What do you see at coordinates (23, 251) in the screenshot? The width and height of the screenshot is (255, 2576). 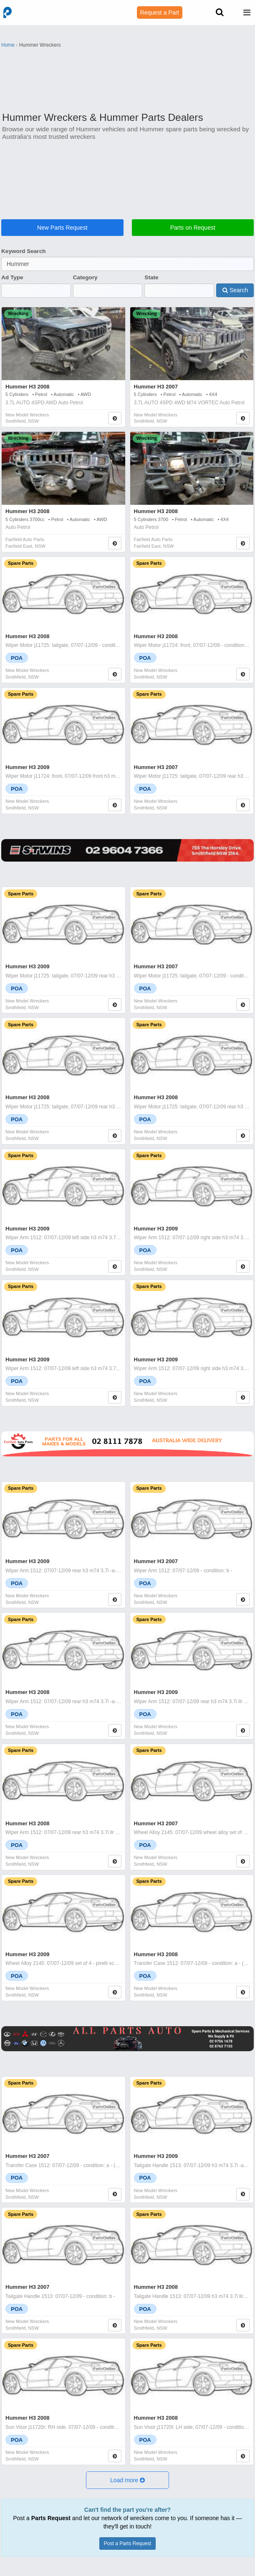 I see `Keyword Search` at bounding box center [23, 251].